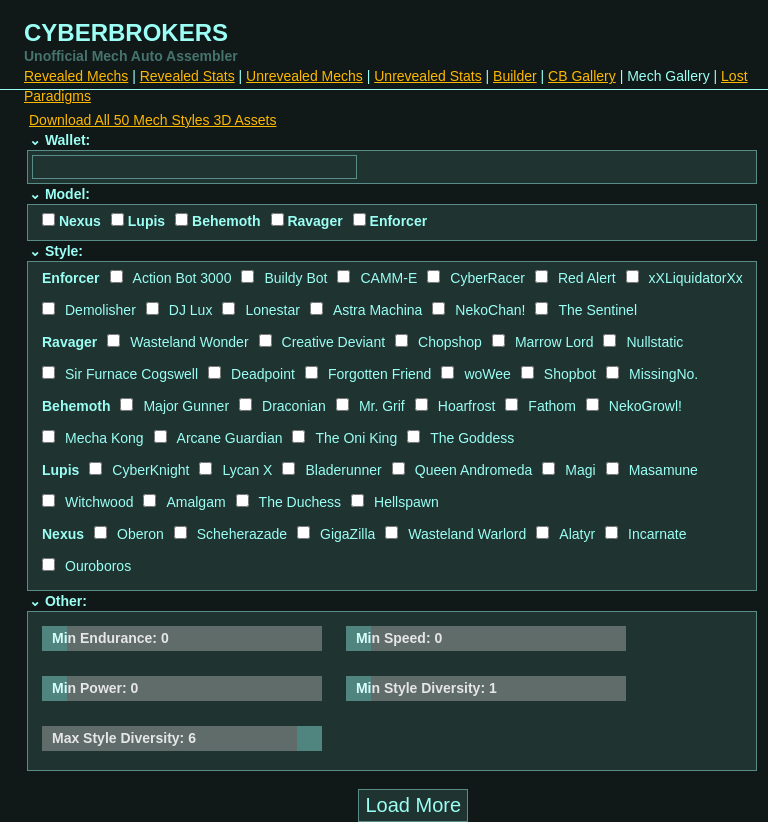 The height and width of the screenshot is (822, 768). I want to click on Fathom, so click(551, 406).